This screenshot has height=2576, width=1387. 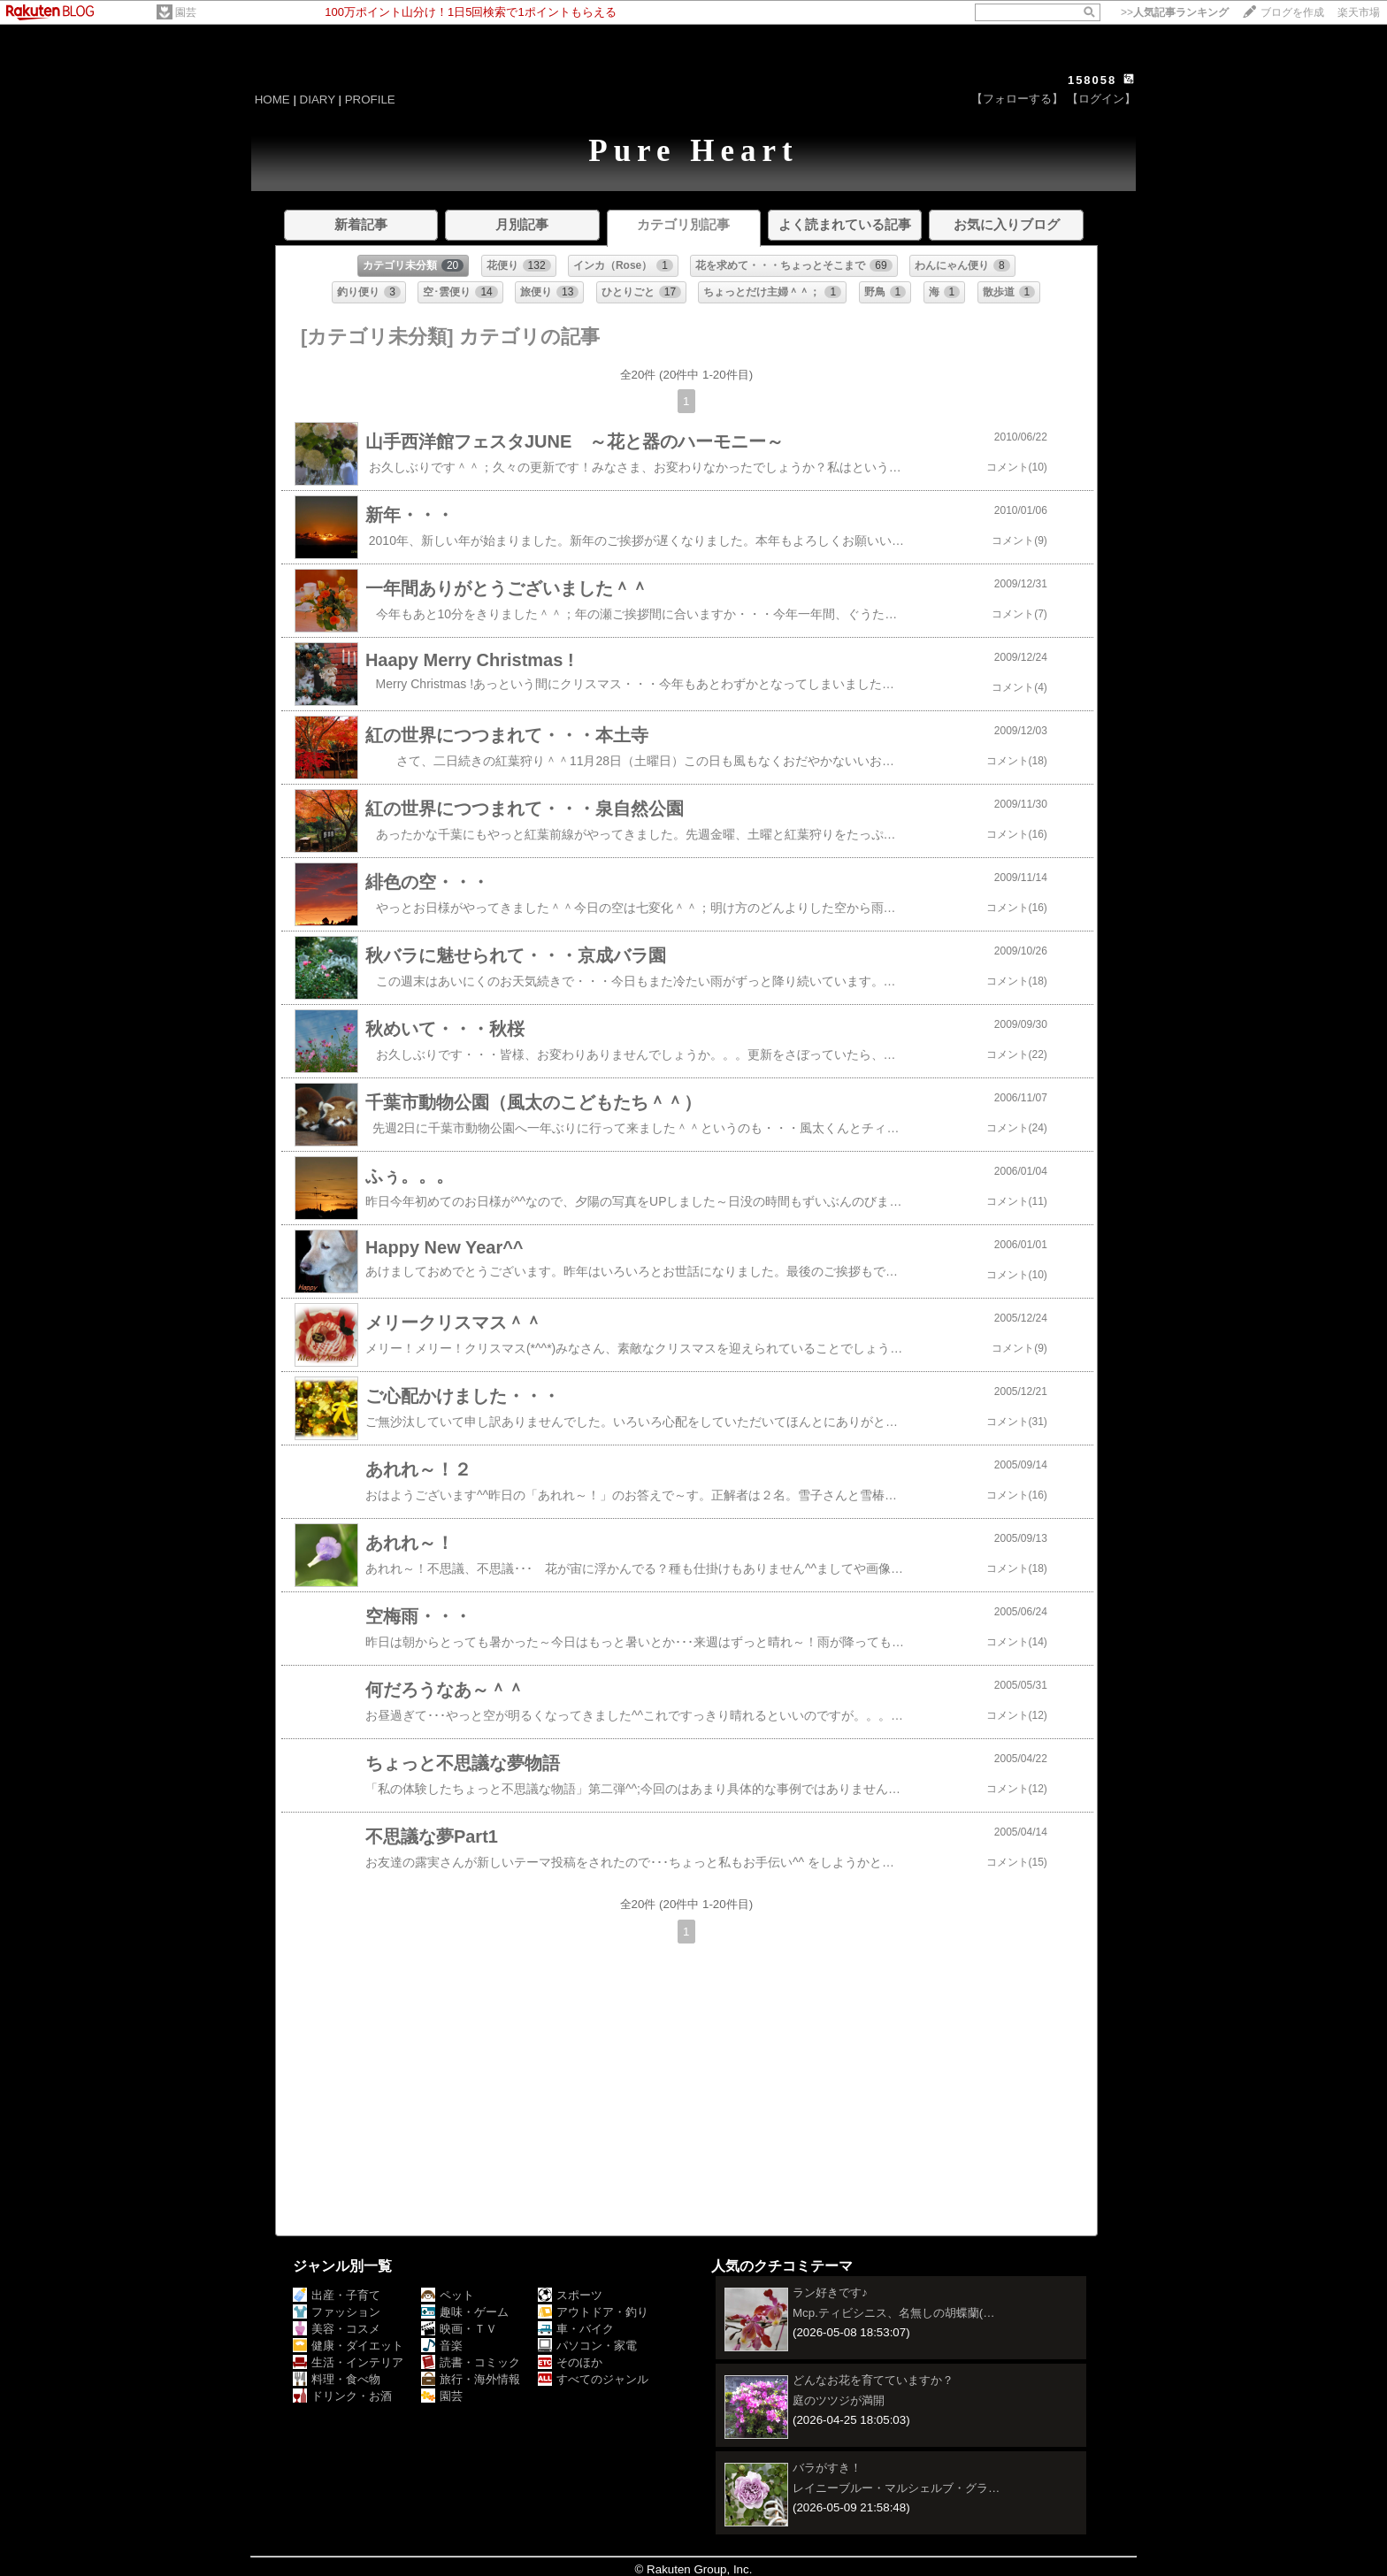 I want to click on 出産・子育て, so click(x=336, y=2295).